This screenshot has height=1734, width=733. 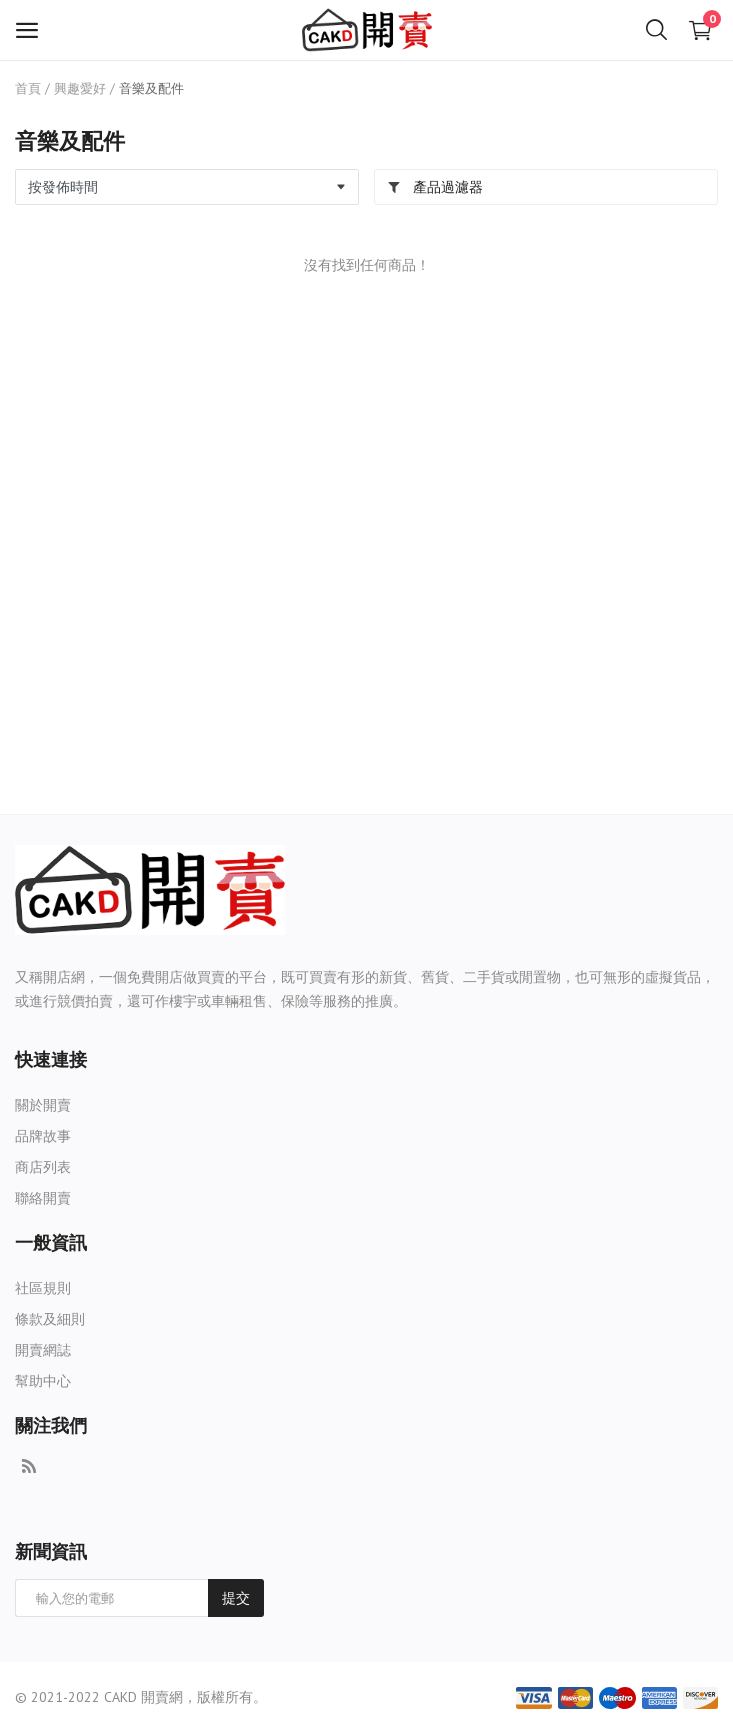 I want to click on 產品過濾器, so click(x=435, y=187).